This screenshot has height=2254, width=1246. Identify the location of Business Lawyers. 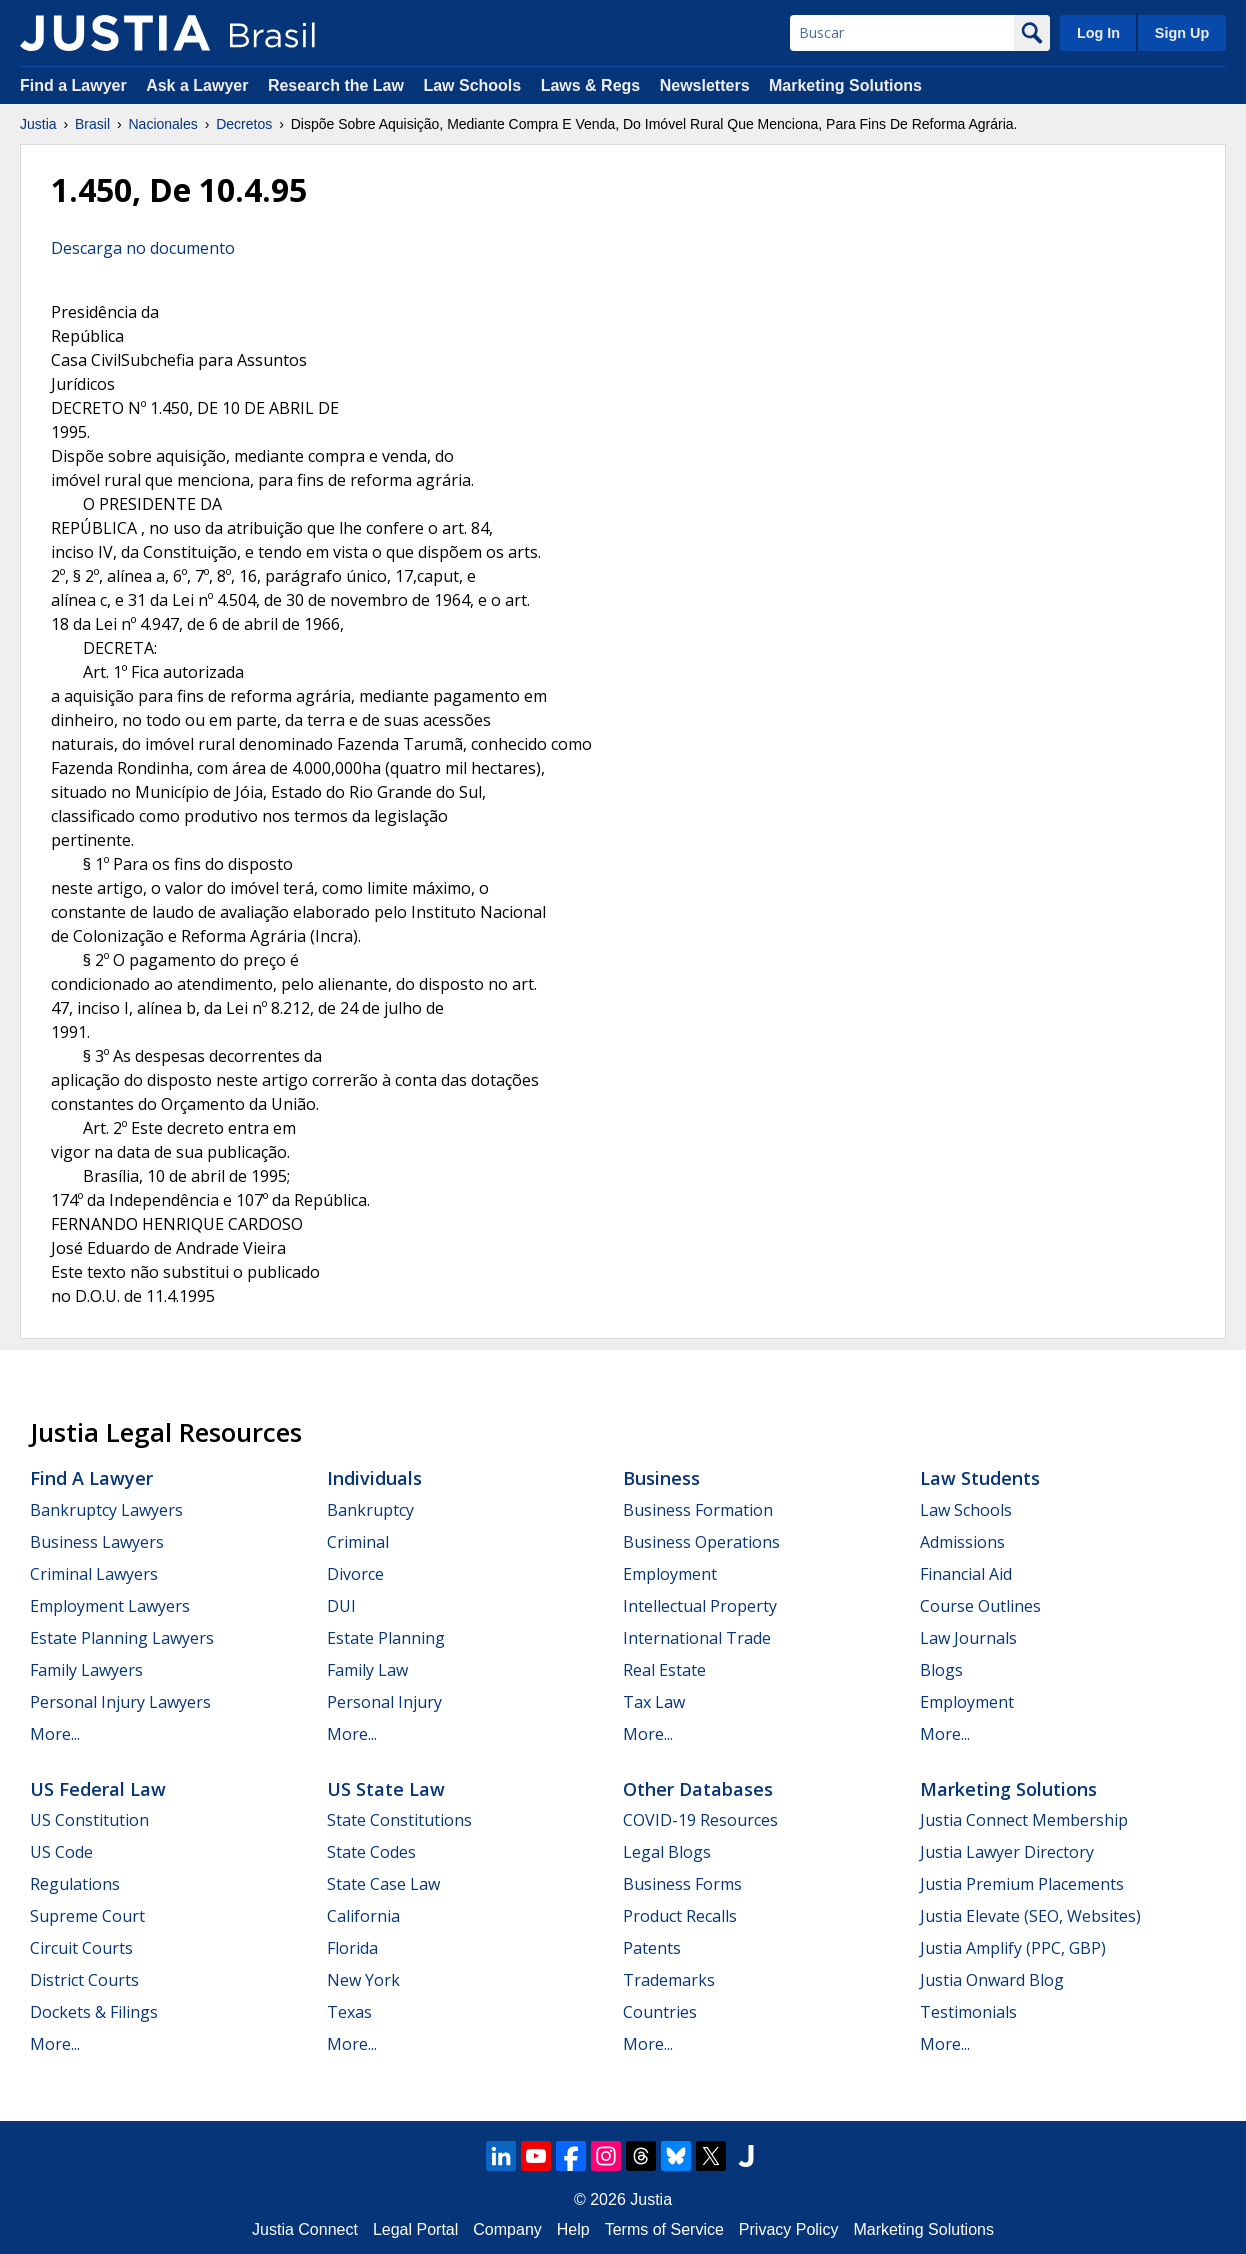
(97, 1542).